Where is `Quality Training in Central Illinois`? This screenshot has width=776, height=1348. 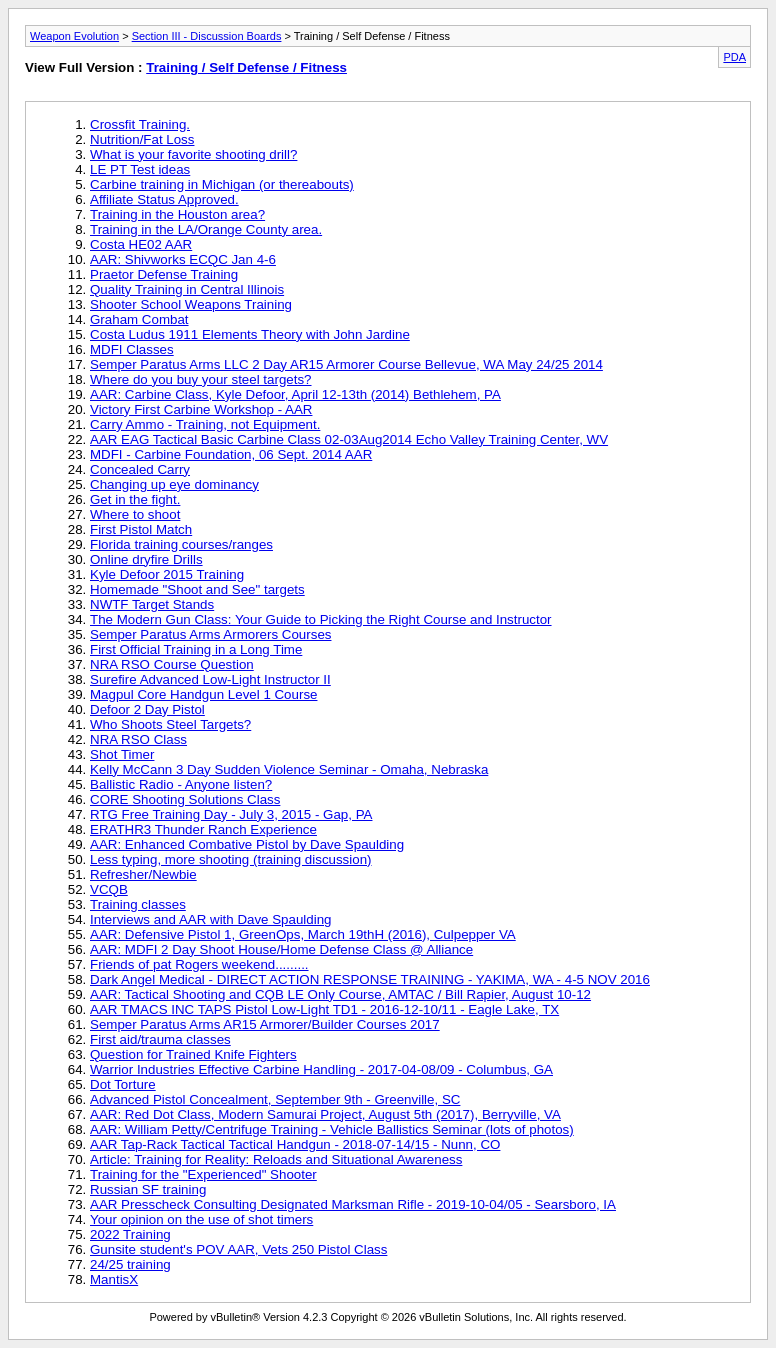
Quality Training in Central Illinois is located at coordinates (187, 289).